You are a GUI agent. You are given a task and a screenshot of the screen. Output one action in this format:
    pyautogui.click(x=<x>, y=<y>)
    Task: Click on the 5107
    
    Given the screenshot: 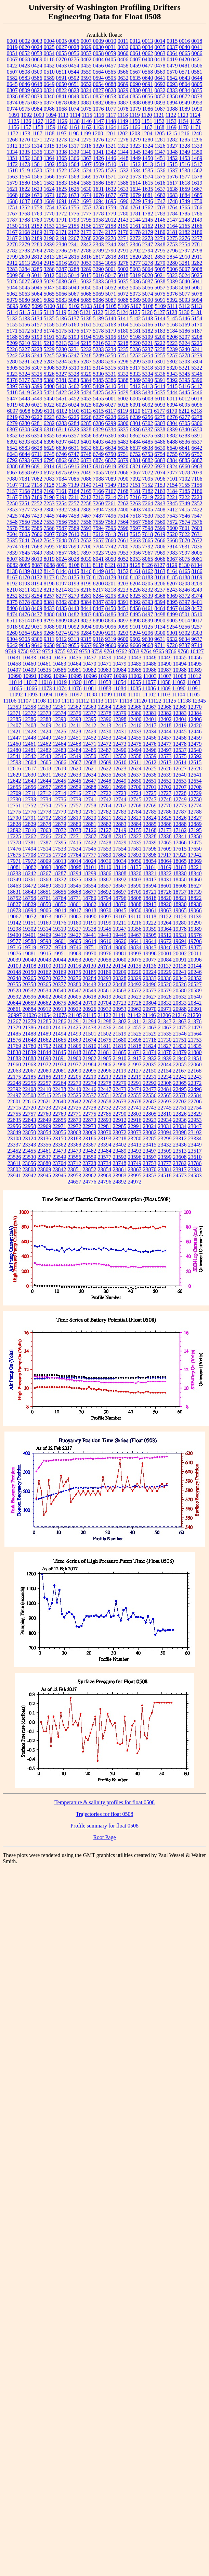 What is the action you would take?
    pyautogui.click(x=135, y=306)
    